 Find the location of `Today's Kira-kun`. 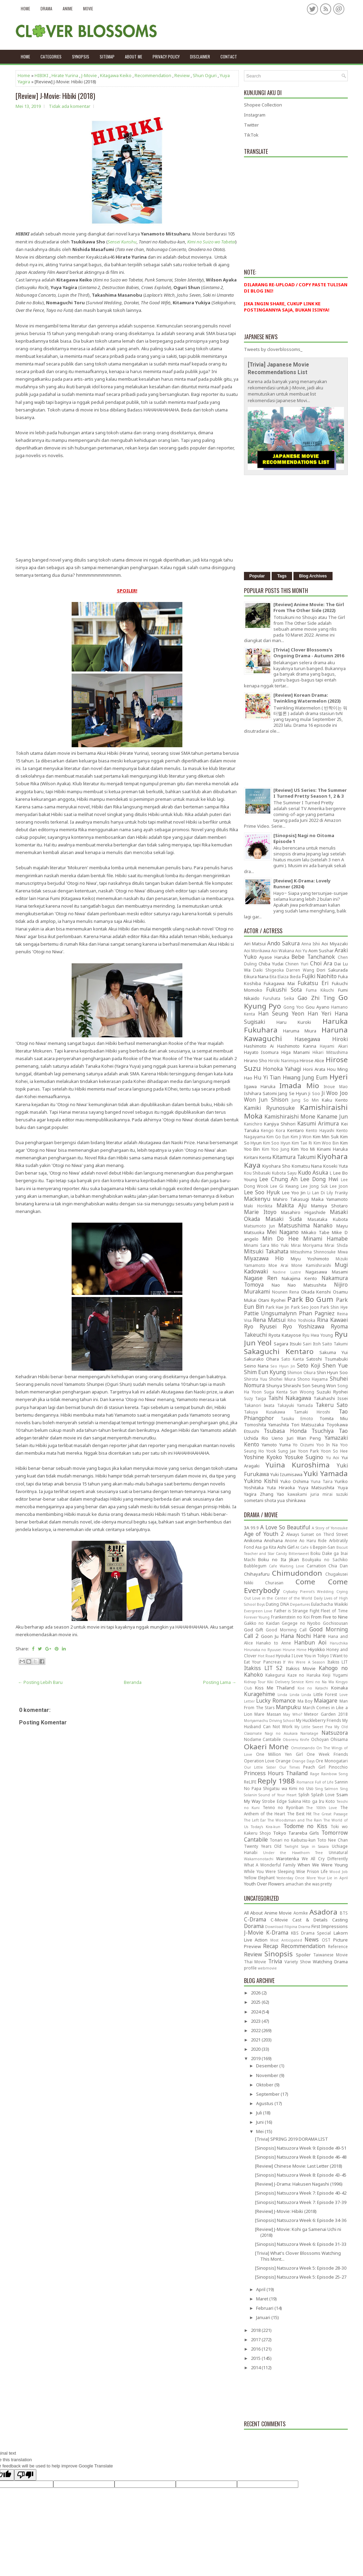

Today's Kira-kun is located at coordinates (265, 1826).